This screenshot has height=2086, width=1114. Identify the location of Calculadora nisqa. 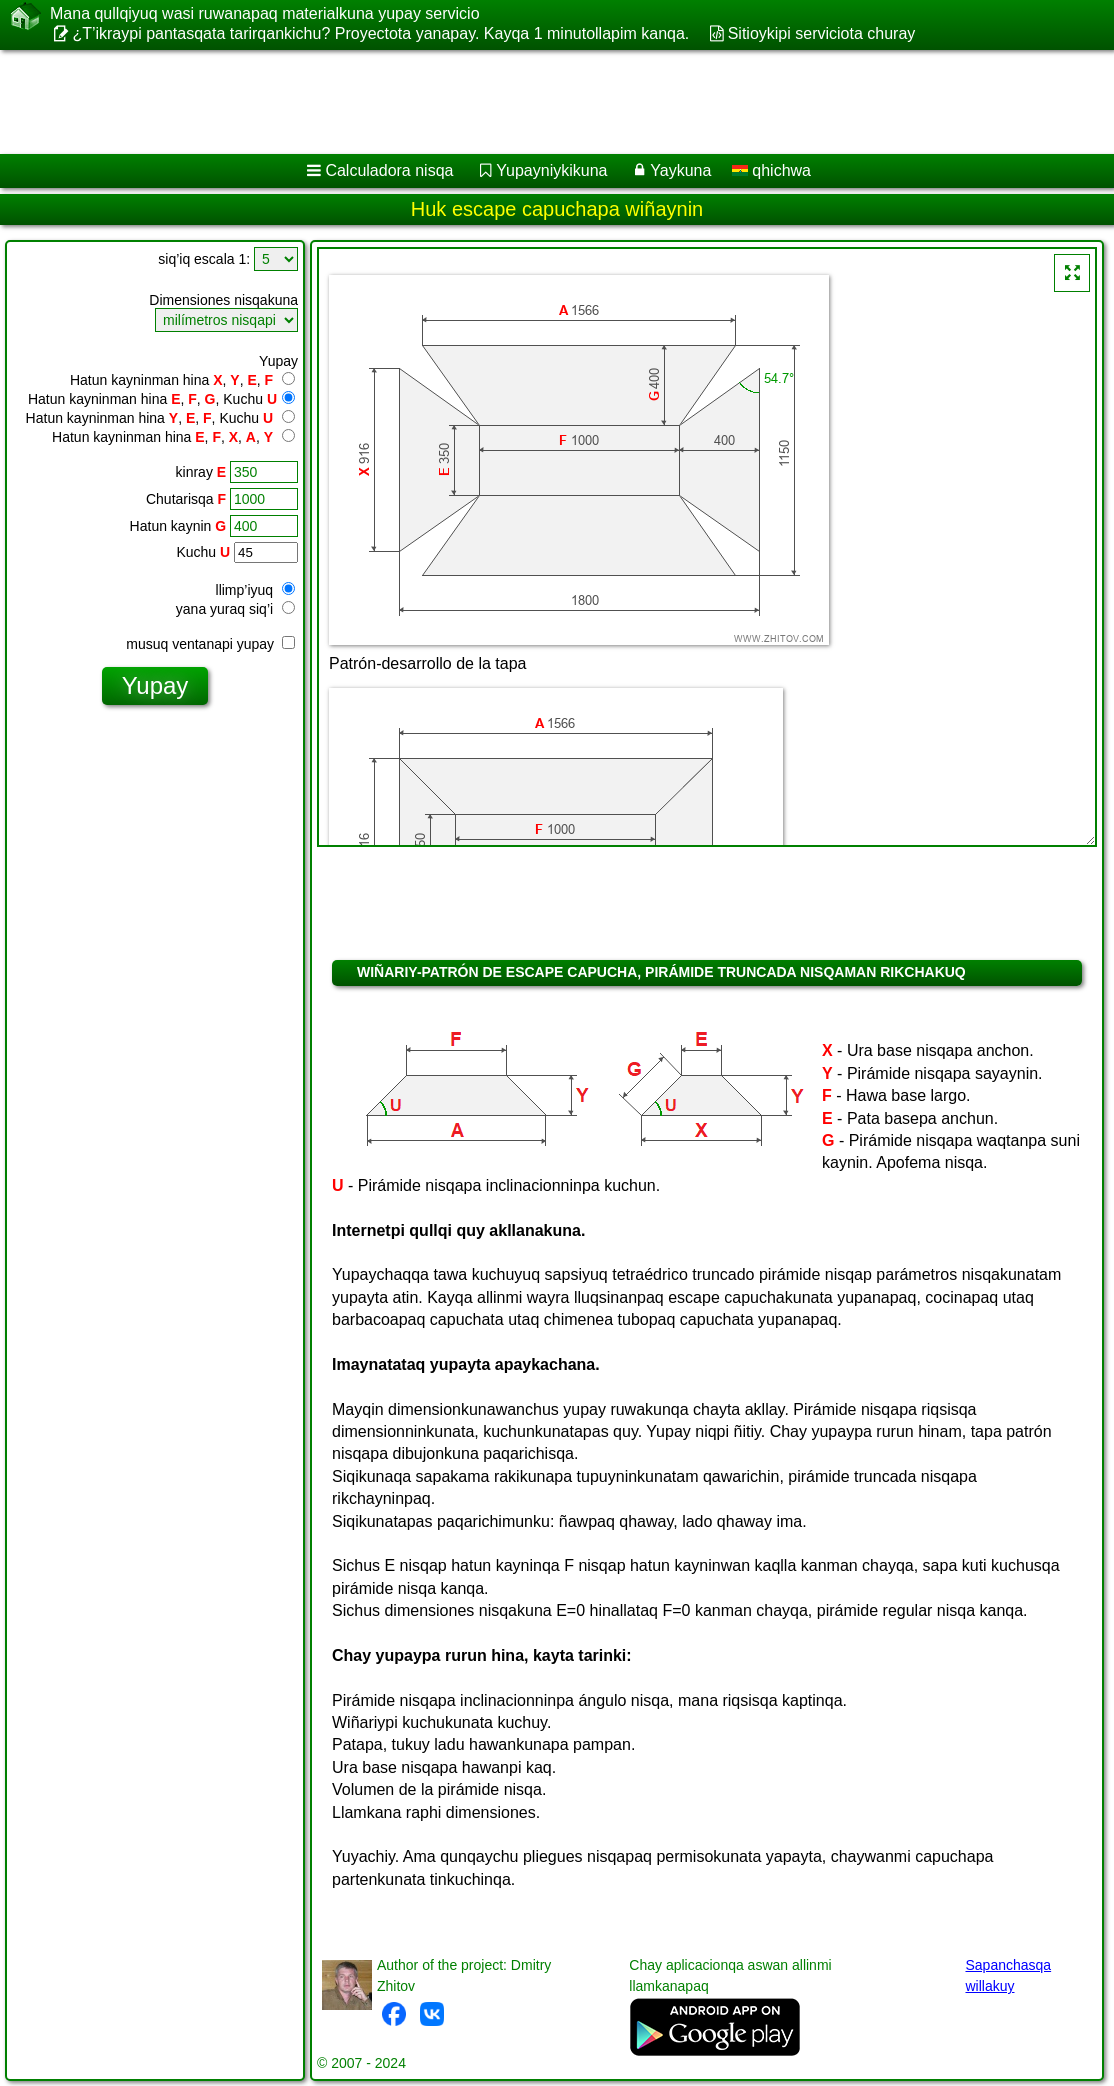
(389, 170).